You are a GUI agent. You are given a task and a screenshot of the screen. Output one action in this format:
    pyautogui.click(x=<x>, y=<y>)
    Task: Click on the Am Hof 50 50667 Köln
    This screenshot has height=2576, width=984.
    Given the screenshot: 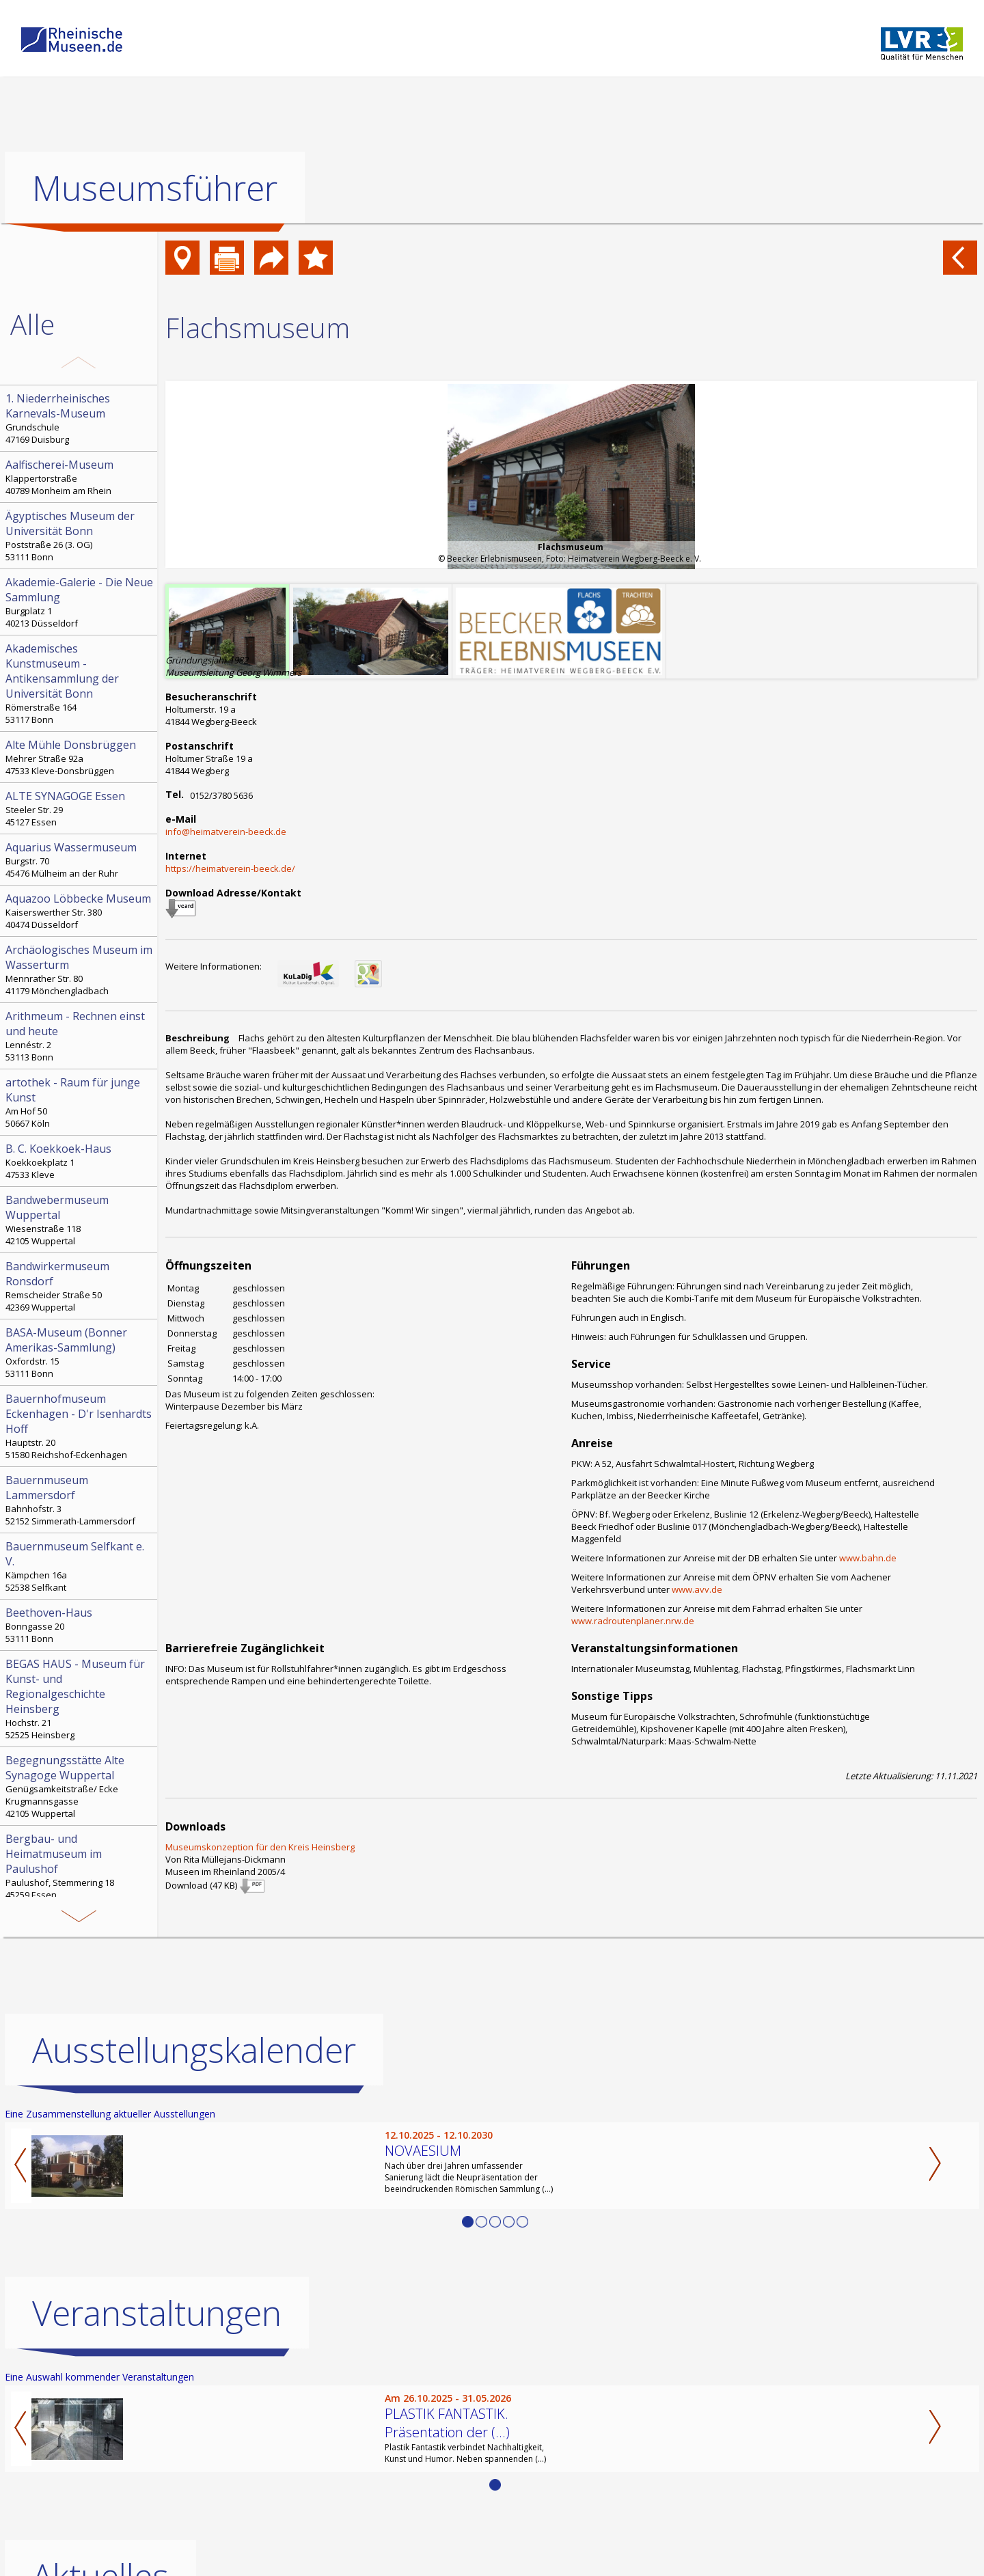 What is the action you would take?
    pyautogui.click(x=79, y=1102)
    